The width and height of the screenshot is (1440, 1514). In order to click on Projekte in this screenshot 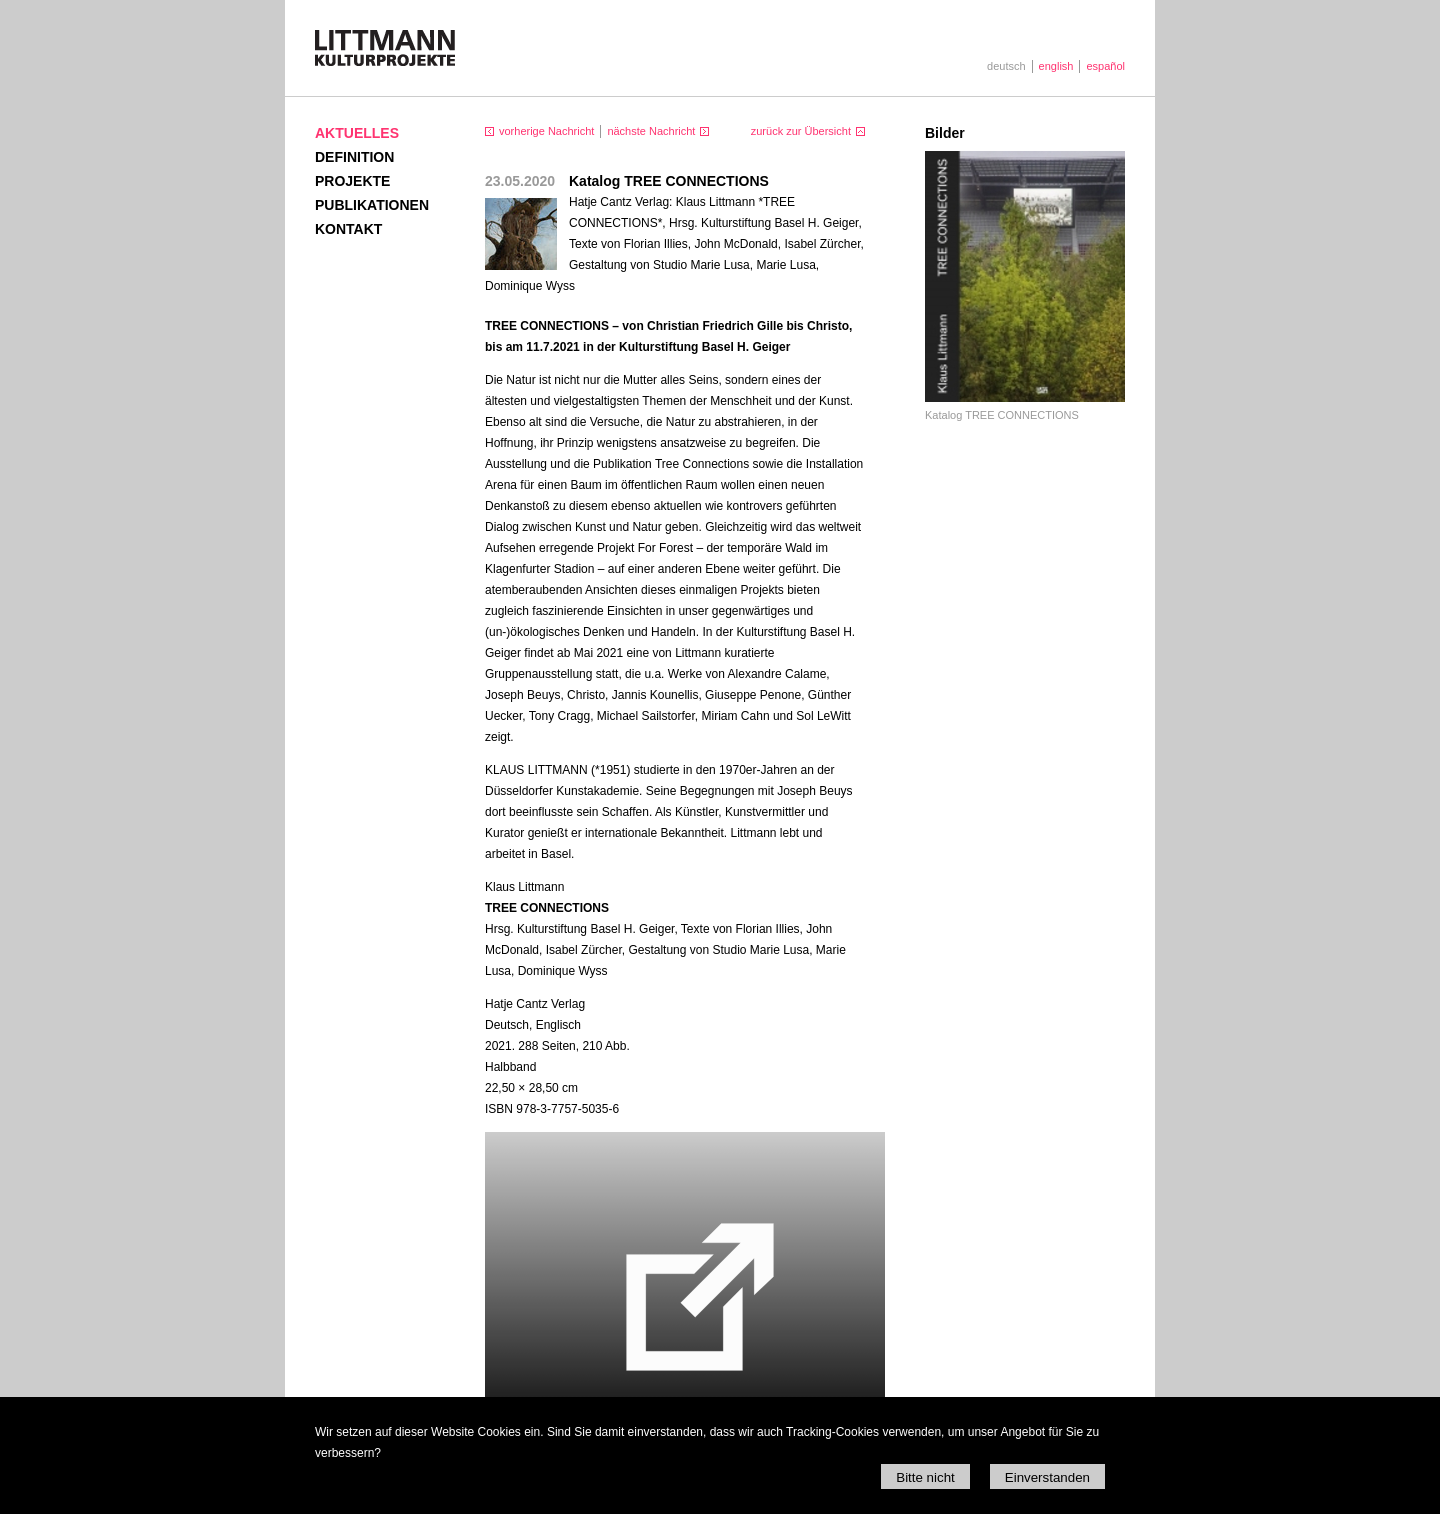, I will do `click(352, 181)`.